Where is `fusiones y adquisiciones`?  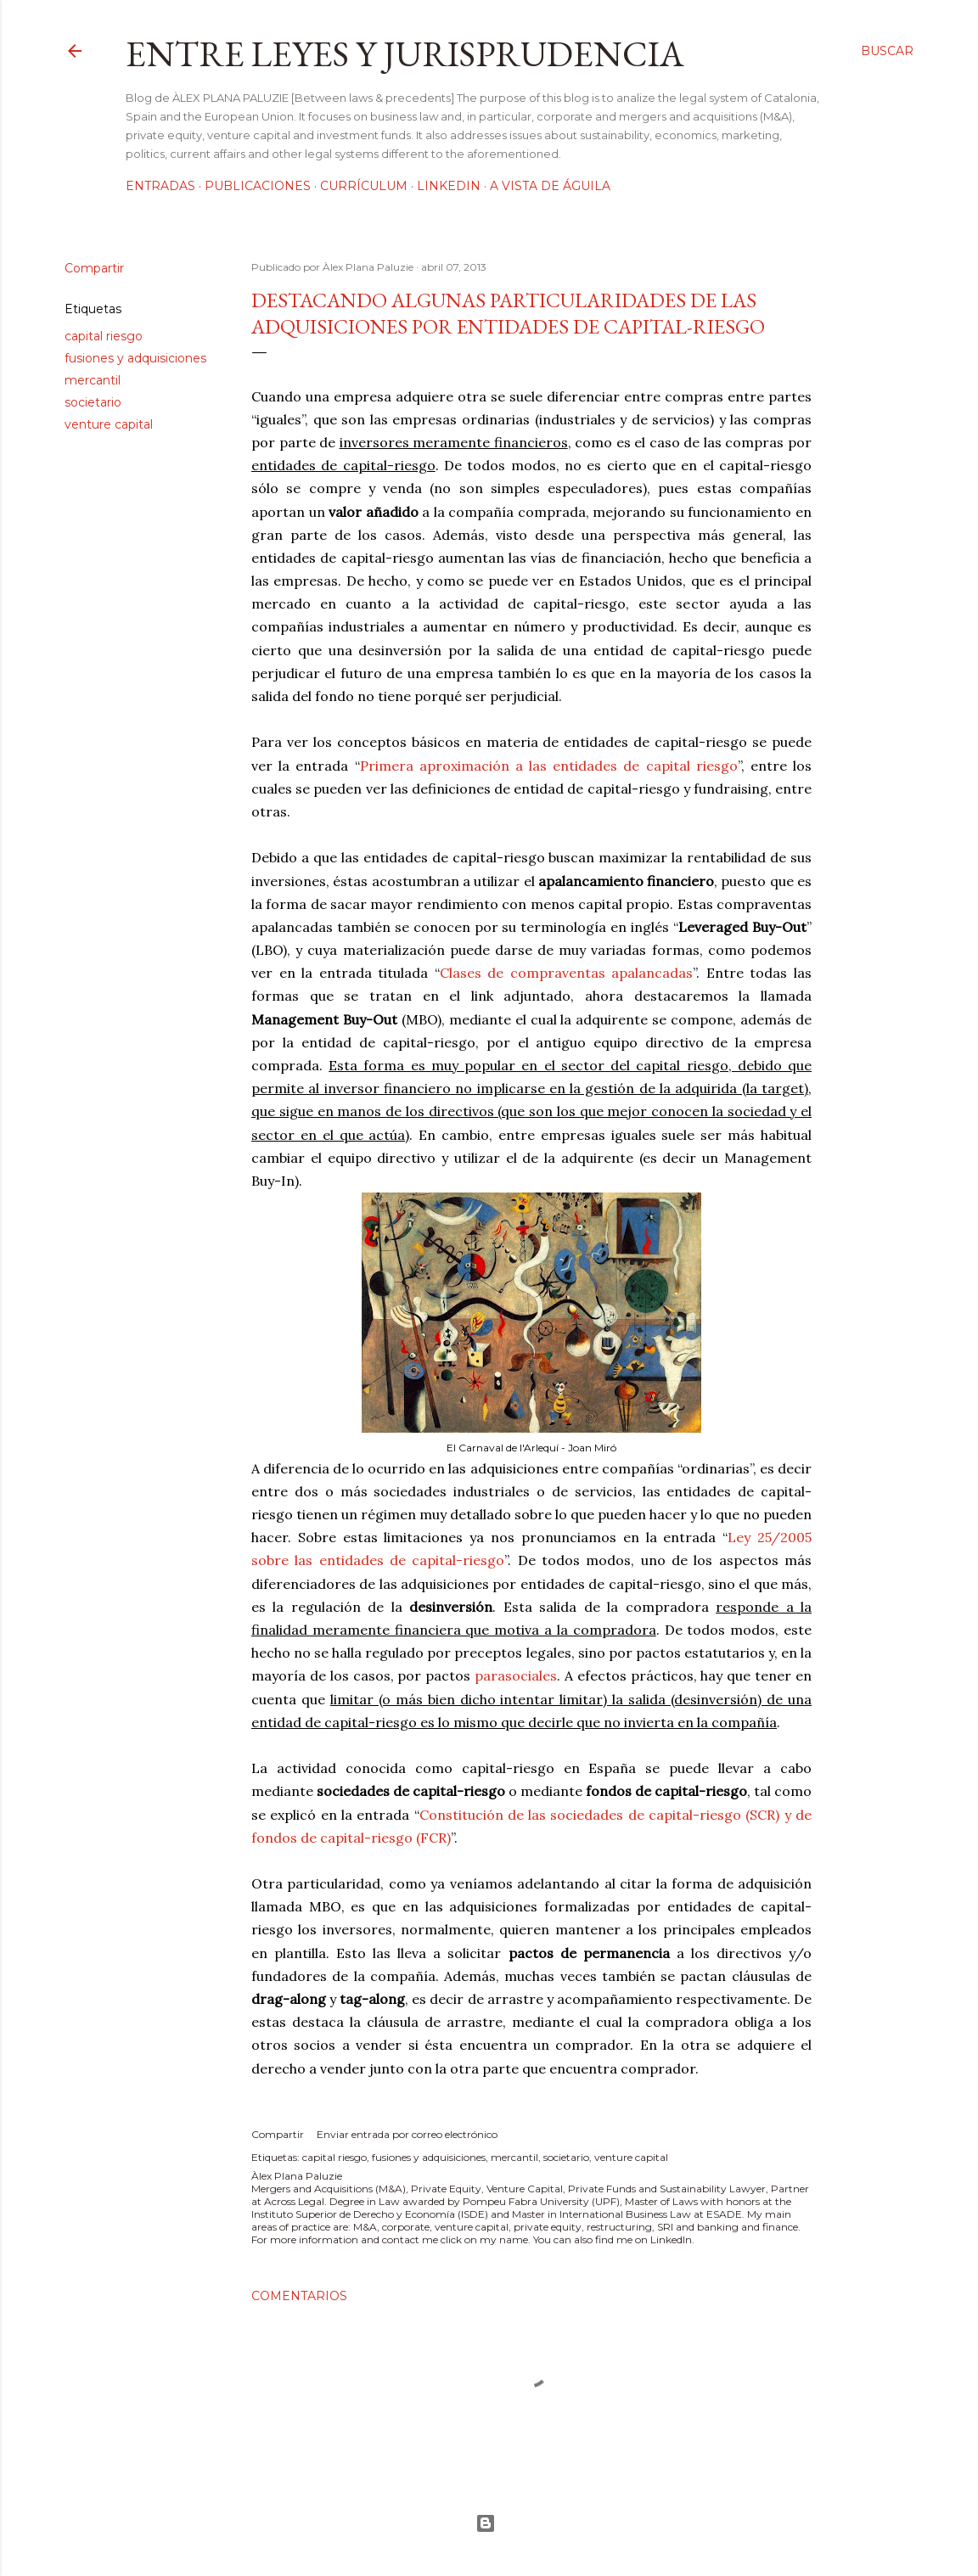 fusiones y adquisiciones is located at coordinates (135, 358).